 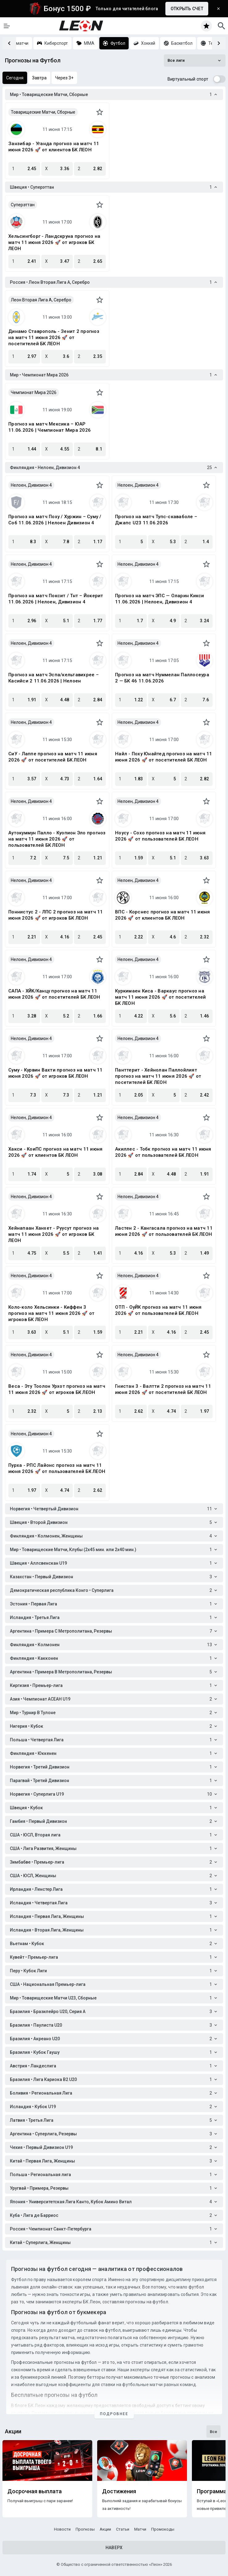 What do you see at coordinates (163, 757) in the screenshot?
I see `Найл - Поху Юнайтед прогноз на матч 11 июня 2026 🚀 от посетителей БК ЛЕОН` at bounding box center [163, 757].